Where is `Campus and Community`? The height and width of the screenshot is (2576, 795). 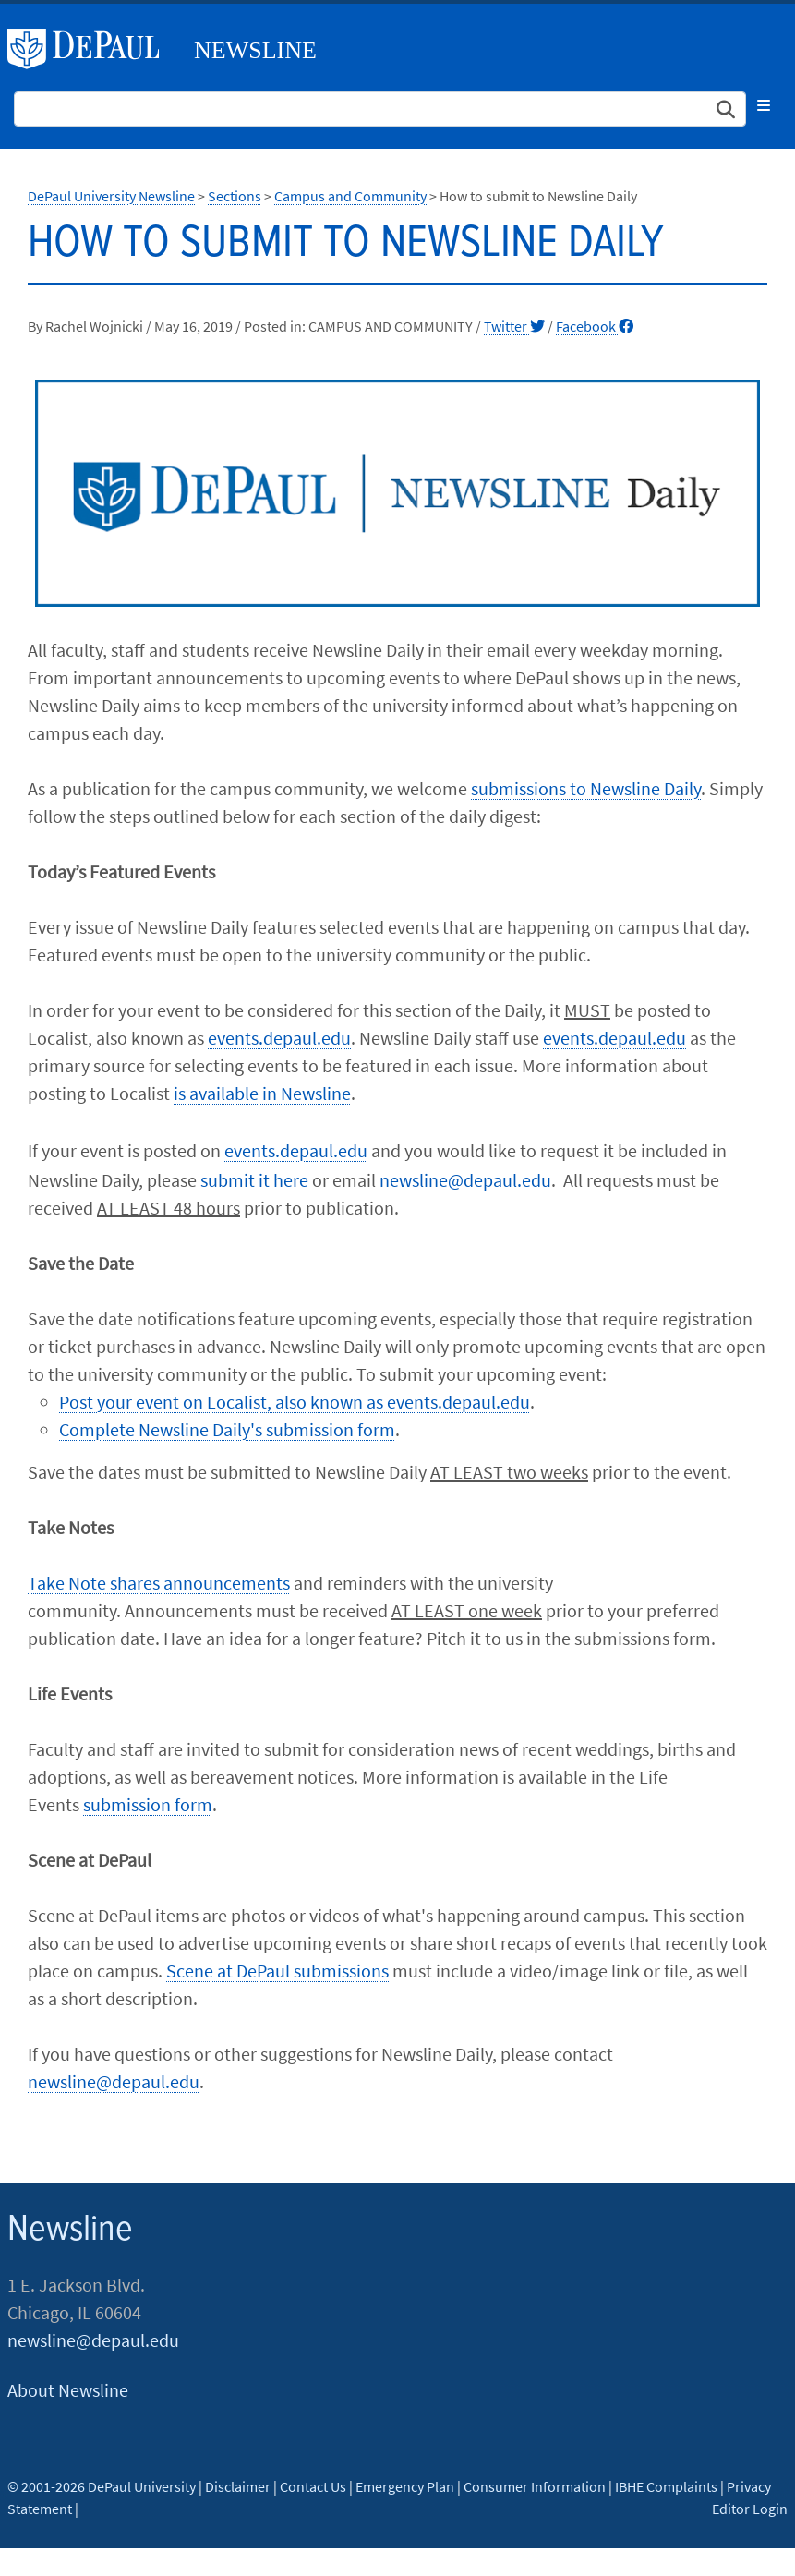 Campus and Community is located at coordinates (350, 196).